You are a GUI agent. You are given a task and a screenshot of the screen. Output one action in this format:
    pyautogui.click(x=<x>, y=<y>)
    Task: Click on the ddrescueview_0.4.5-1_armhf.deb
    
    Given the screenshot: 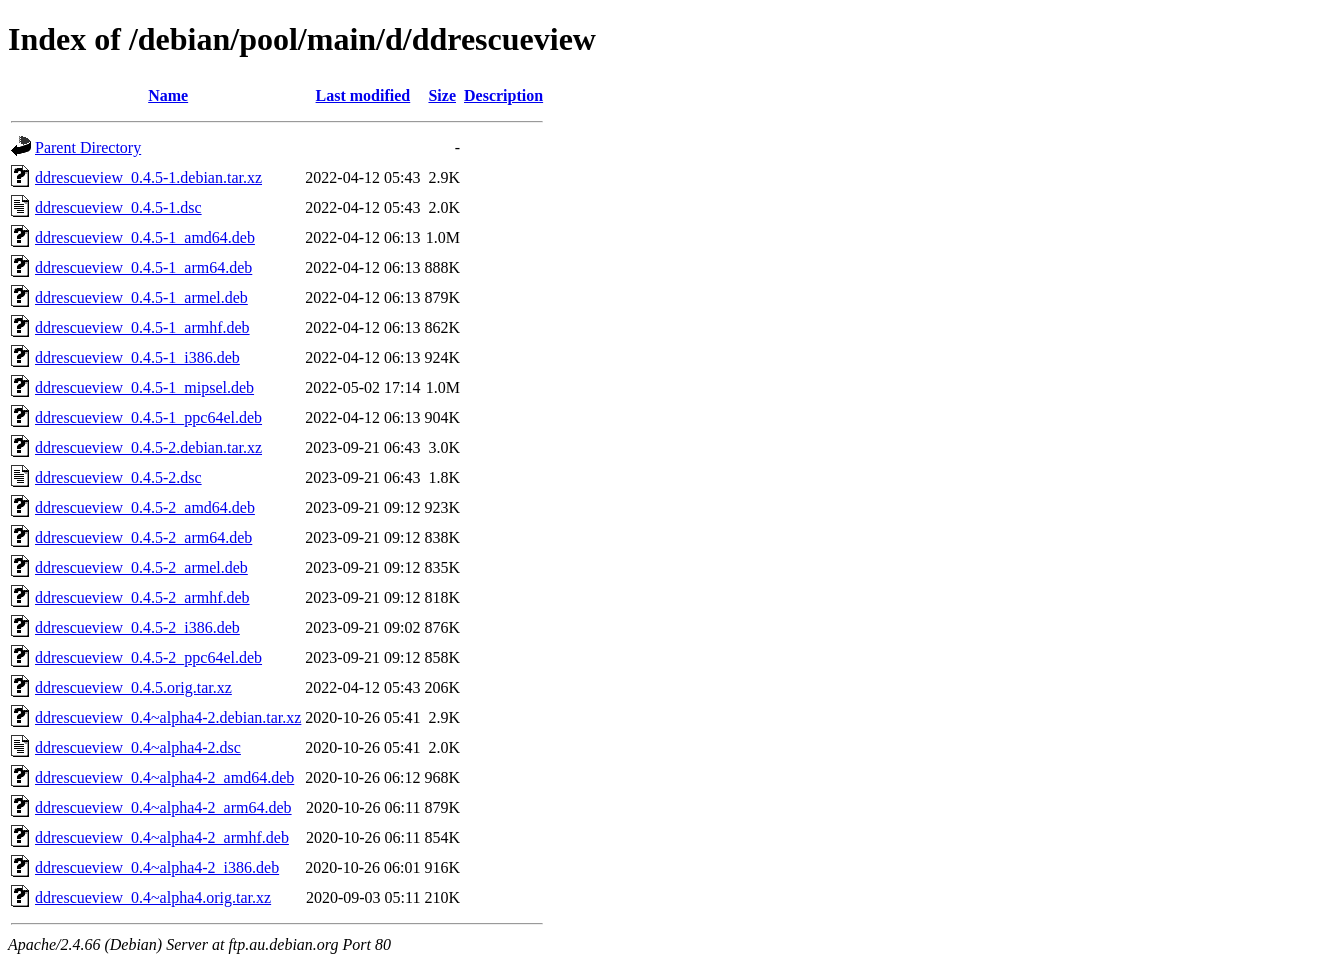 What is the action you would take?
    pyautogui.click(x=142, y=327)
    